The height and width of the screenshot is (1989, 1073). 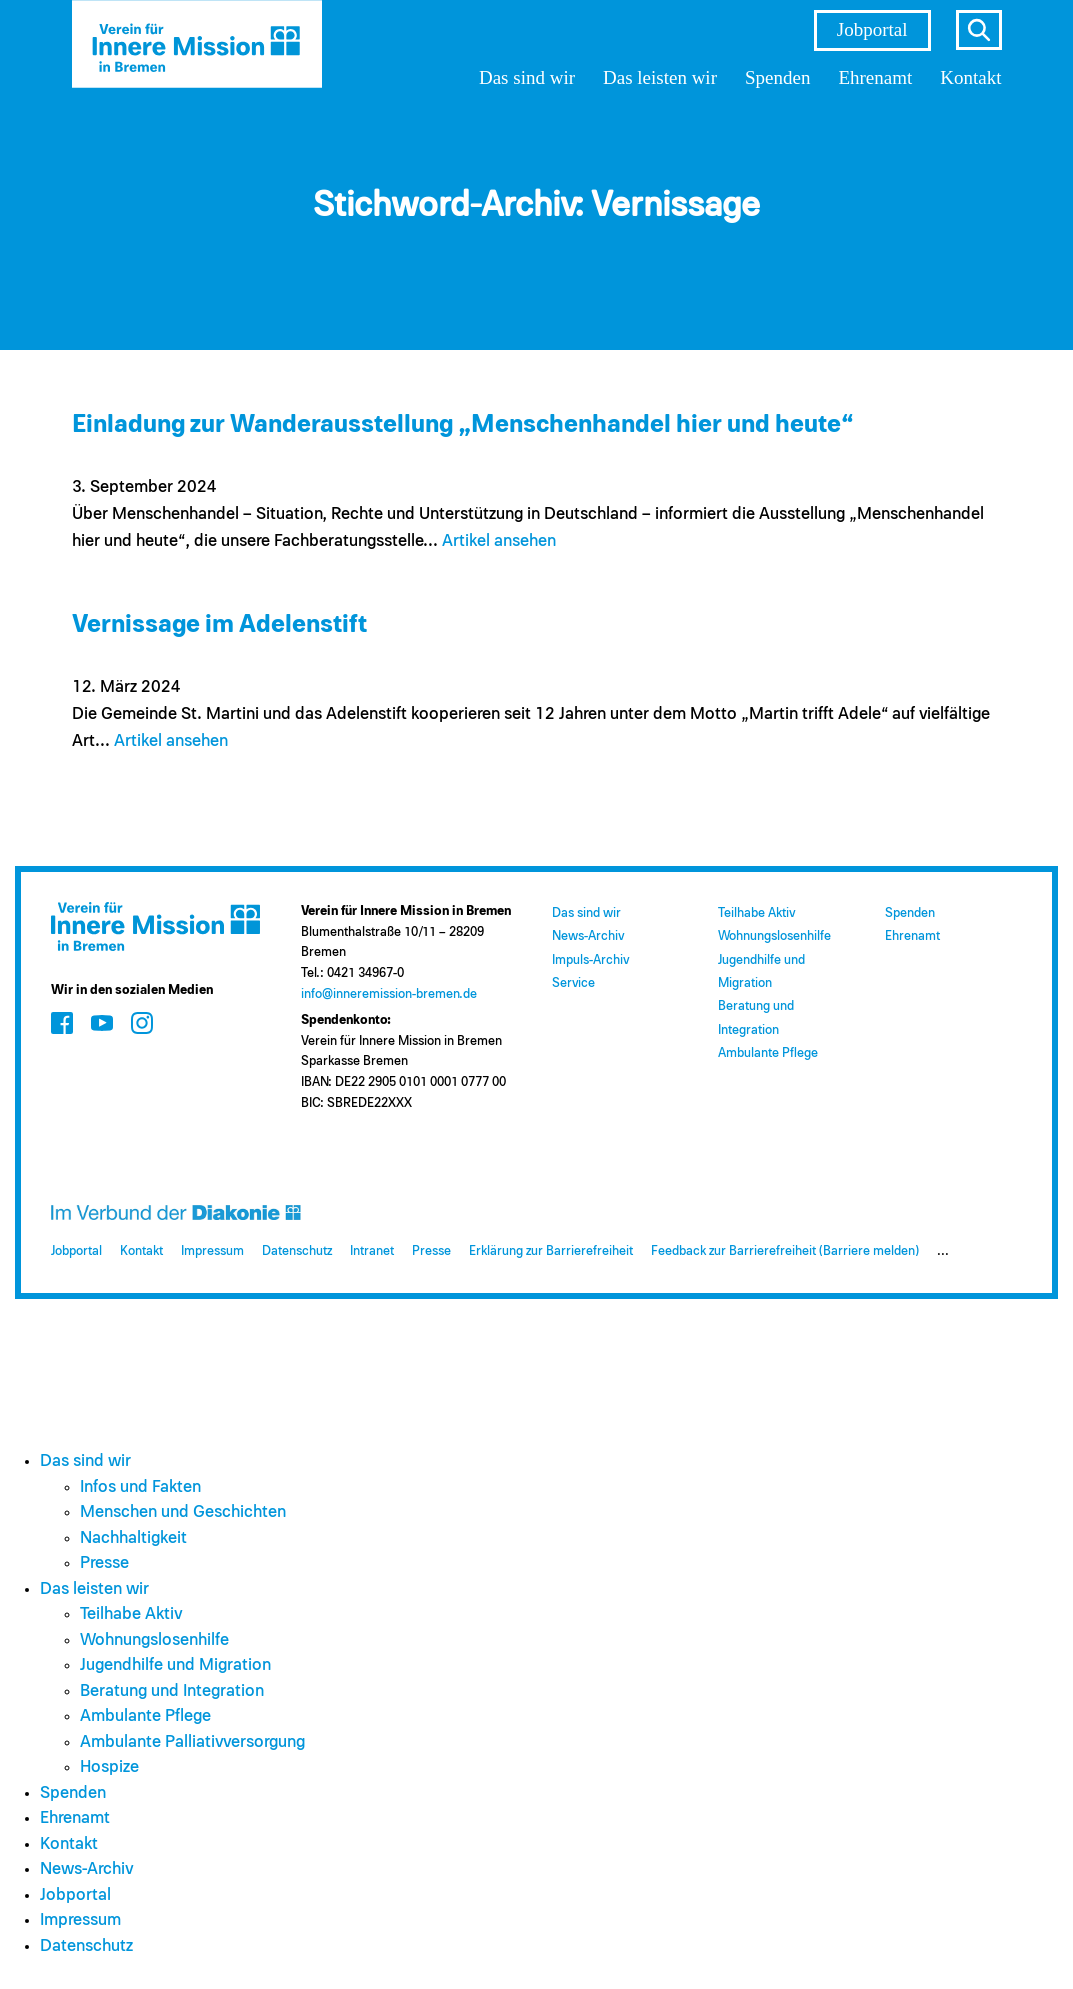 What do you see at coordinates (660, 77) in the screenshot?
I see `Das leisten wir` at bounding box center [660, 77].